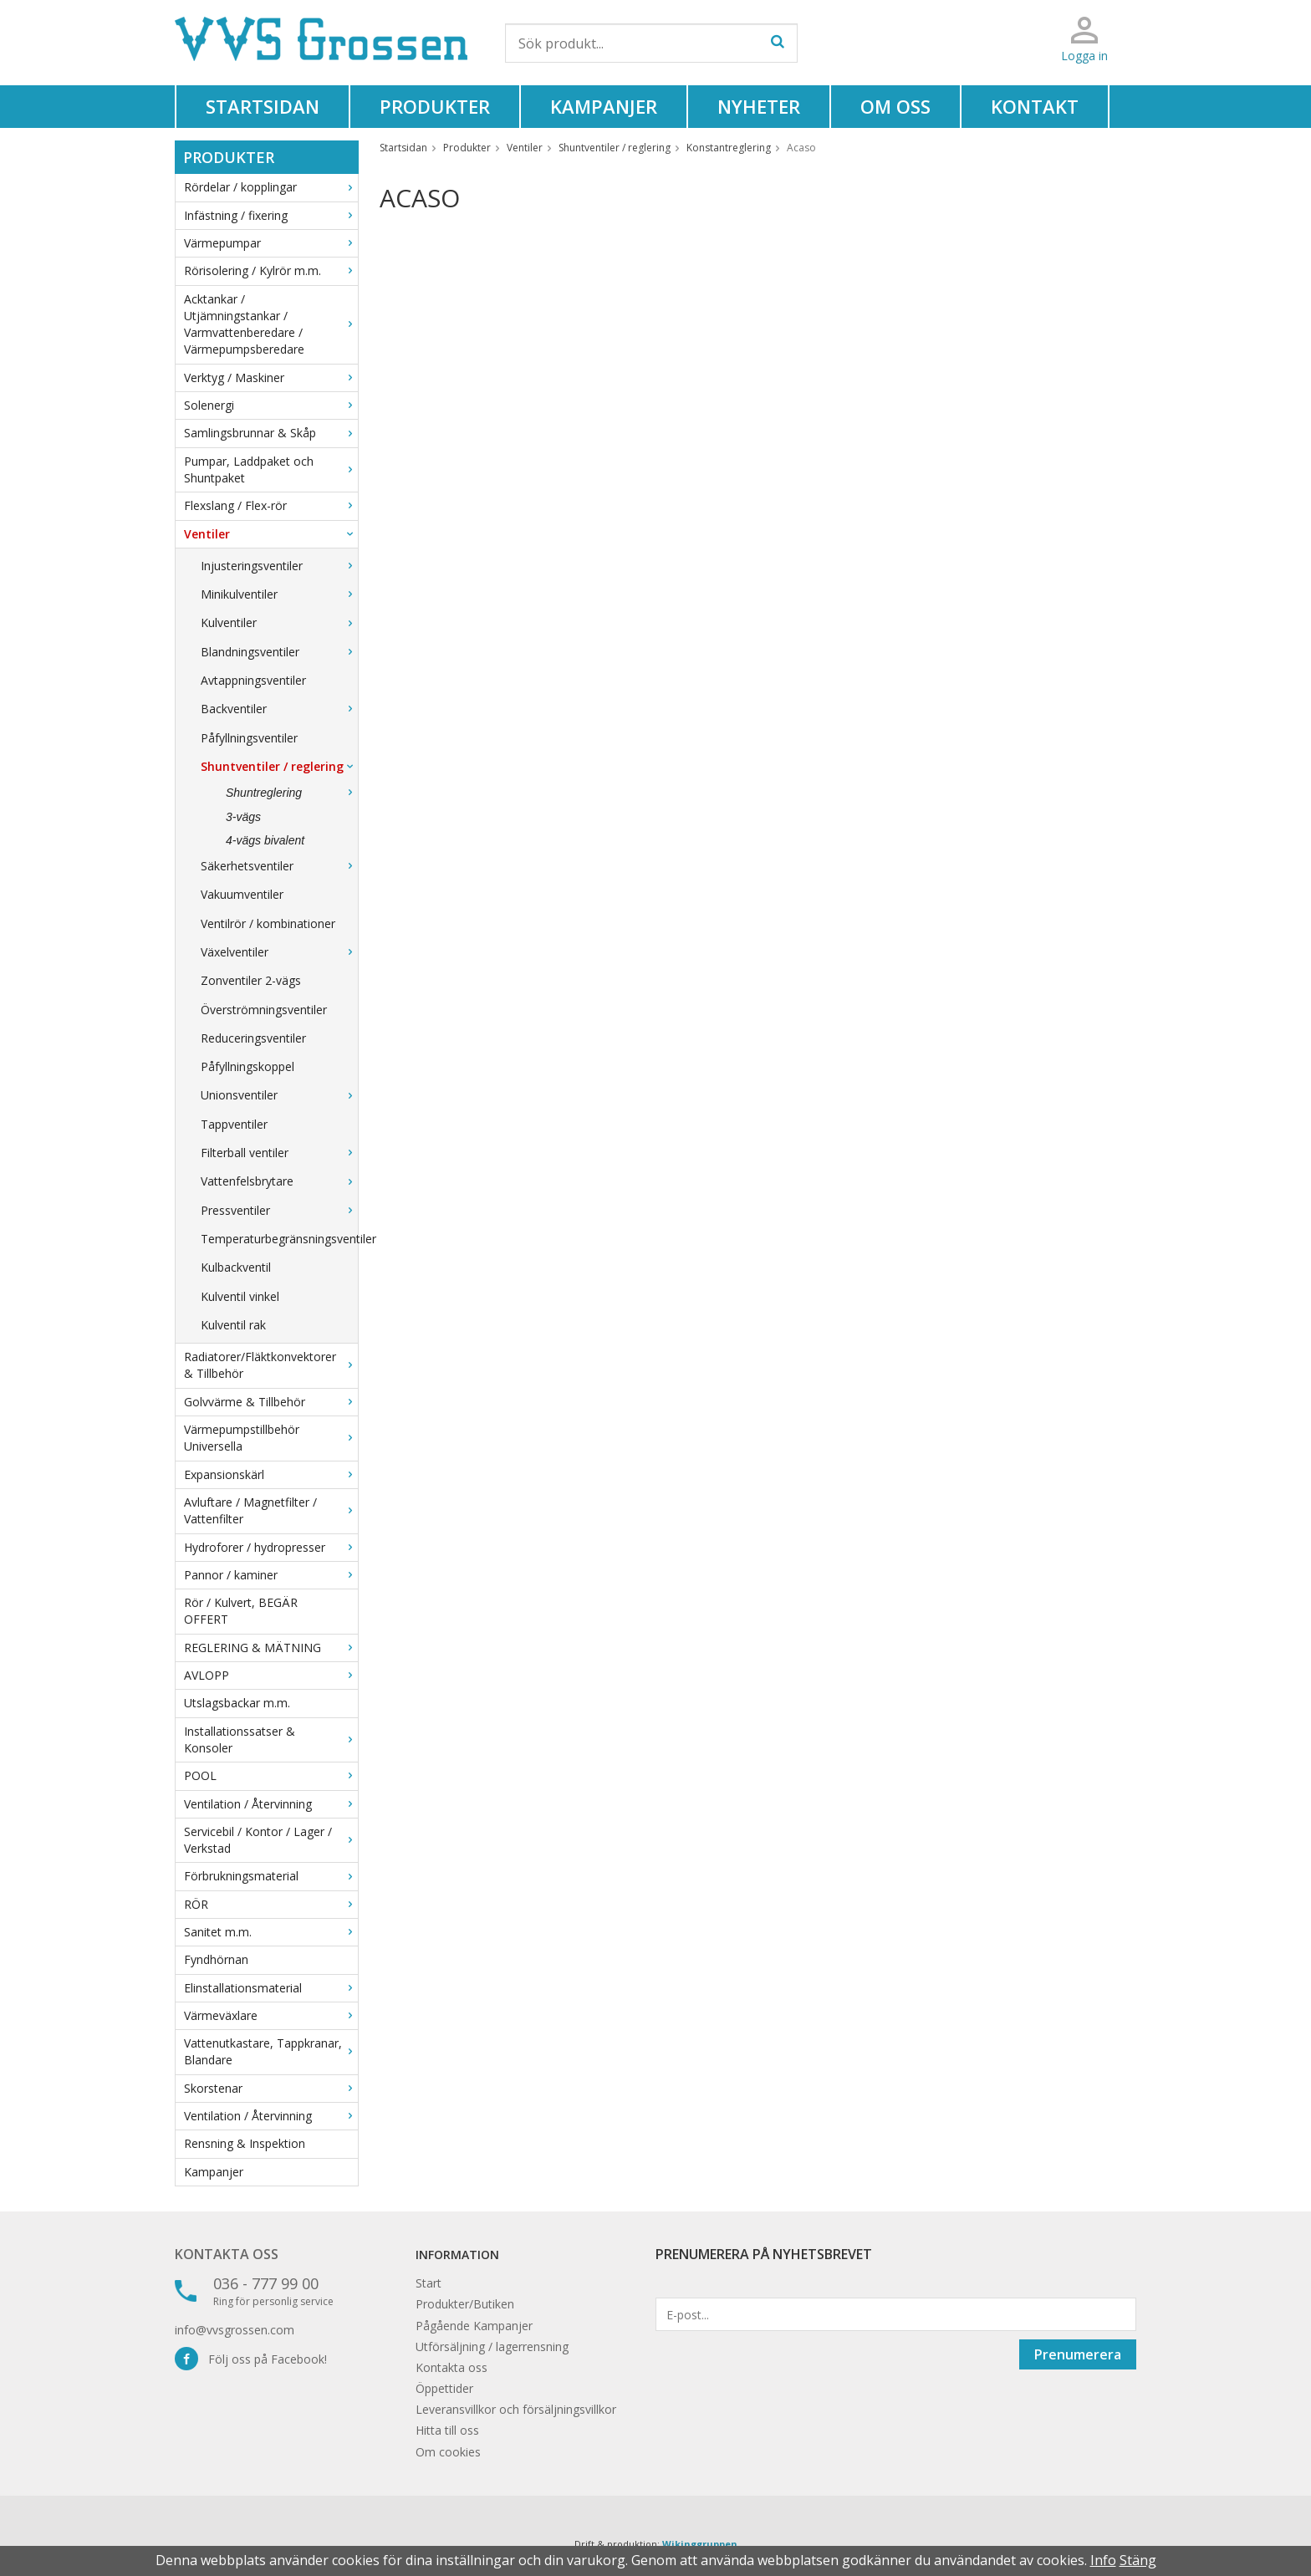 Image resolution: width=1311 pixels, height=2576 pixels. I want to click on Kontakt, so click(1035, 106).